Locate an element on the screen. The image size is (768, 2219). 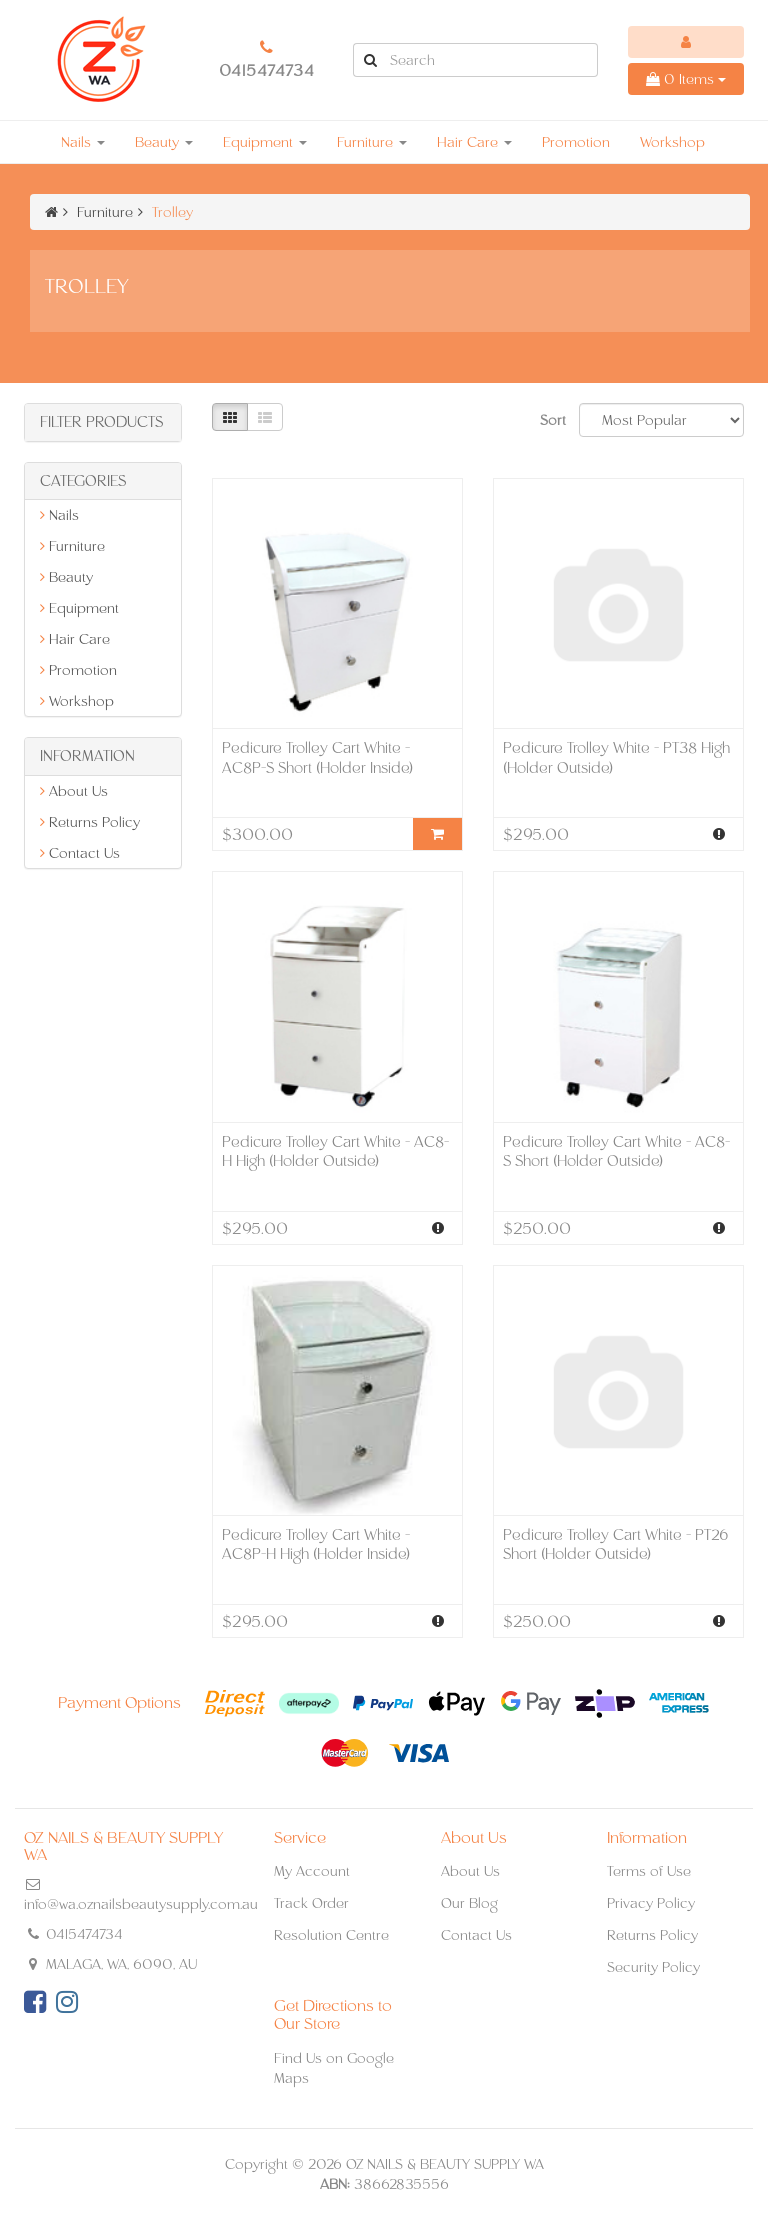
Furniture [link] is located at coordinates (72, 546).